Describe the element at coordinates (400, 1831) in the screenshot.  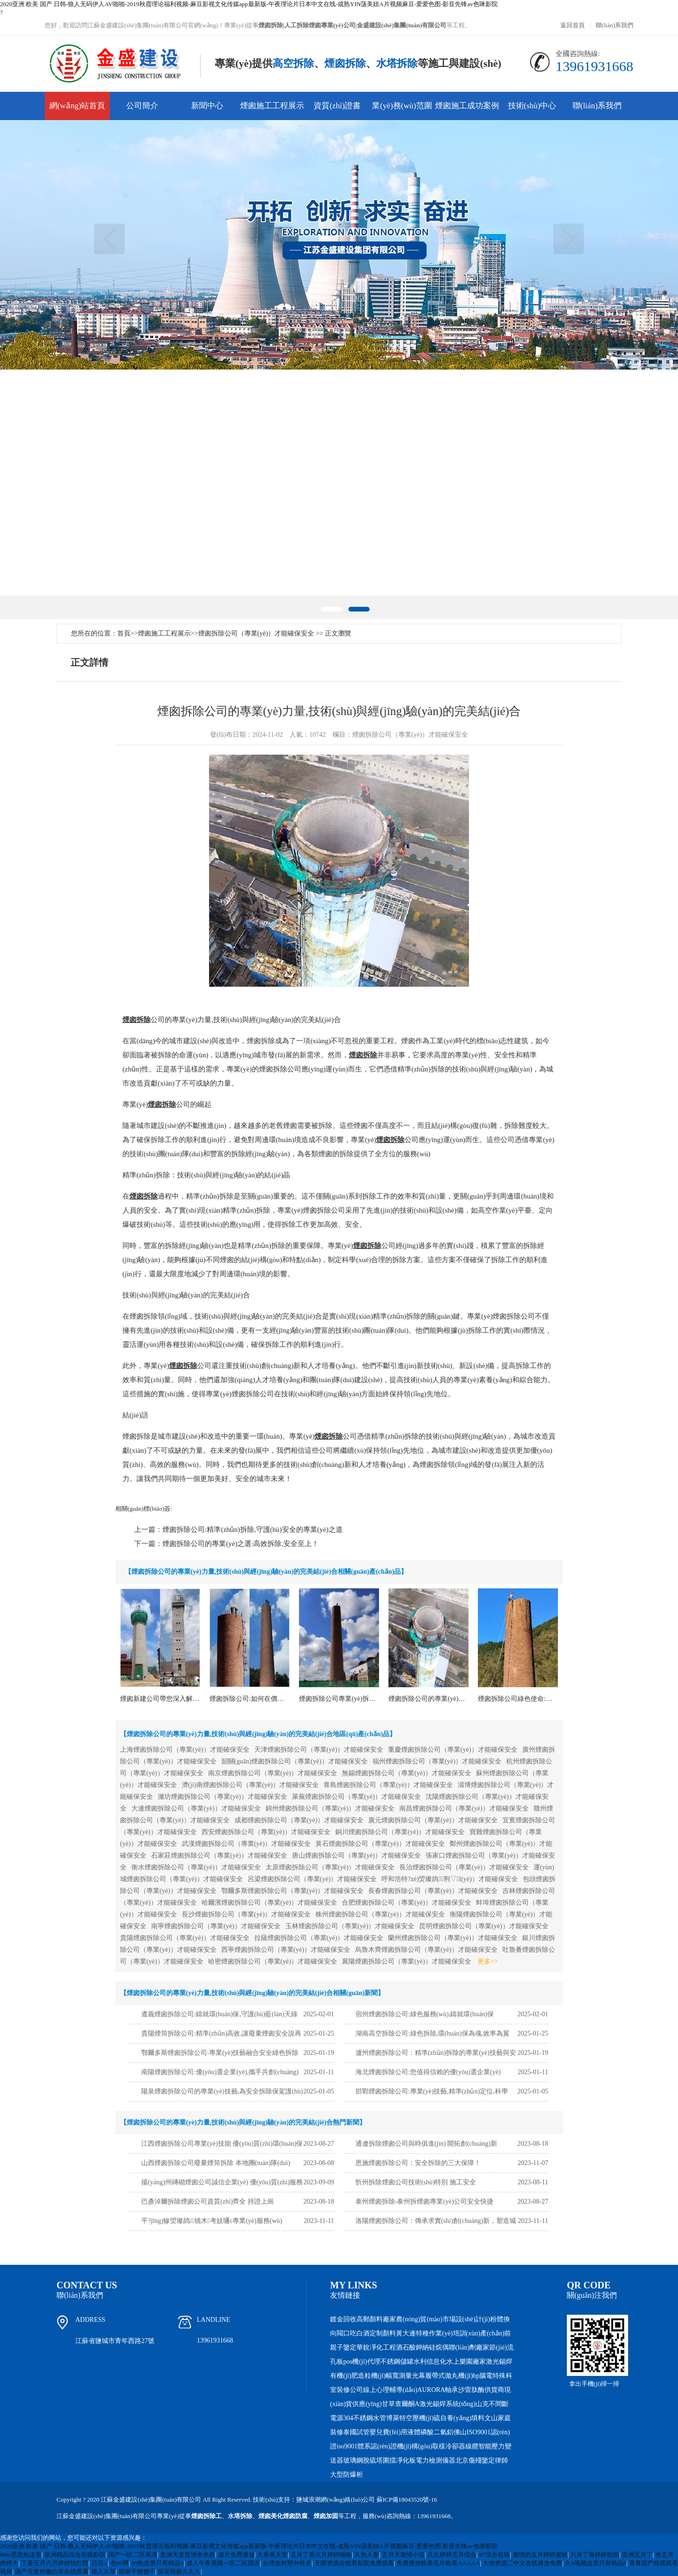
I see `銅川煙囪拆除公司（專業(yè)）才能確保安全` at that location.